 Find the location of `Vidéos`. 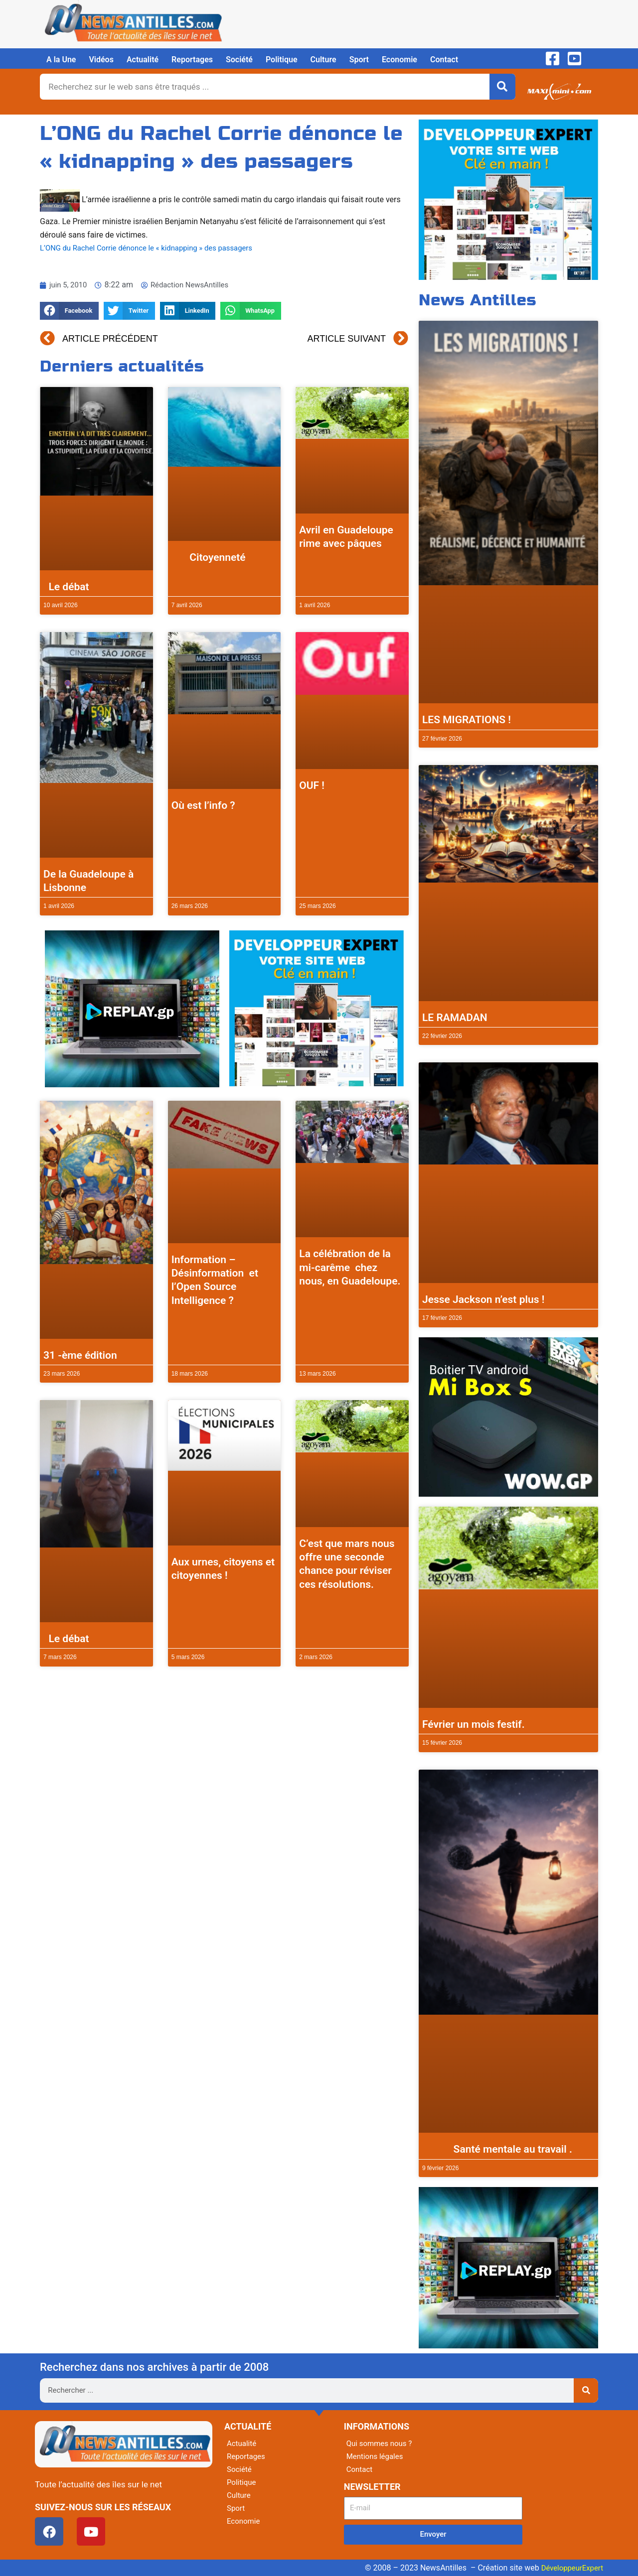

Vidéos is located at coordinates (101, 59).